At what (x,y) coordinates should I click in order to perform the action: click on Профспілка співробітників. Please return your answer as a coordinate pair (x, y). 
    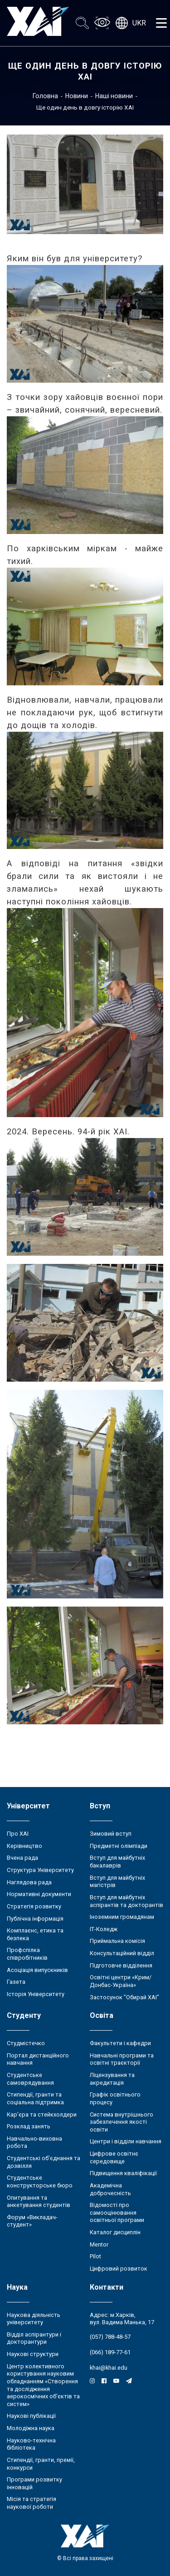
    Looking at the image, I should click on (27, 1954).